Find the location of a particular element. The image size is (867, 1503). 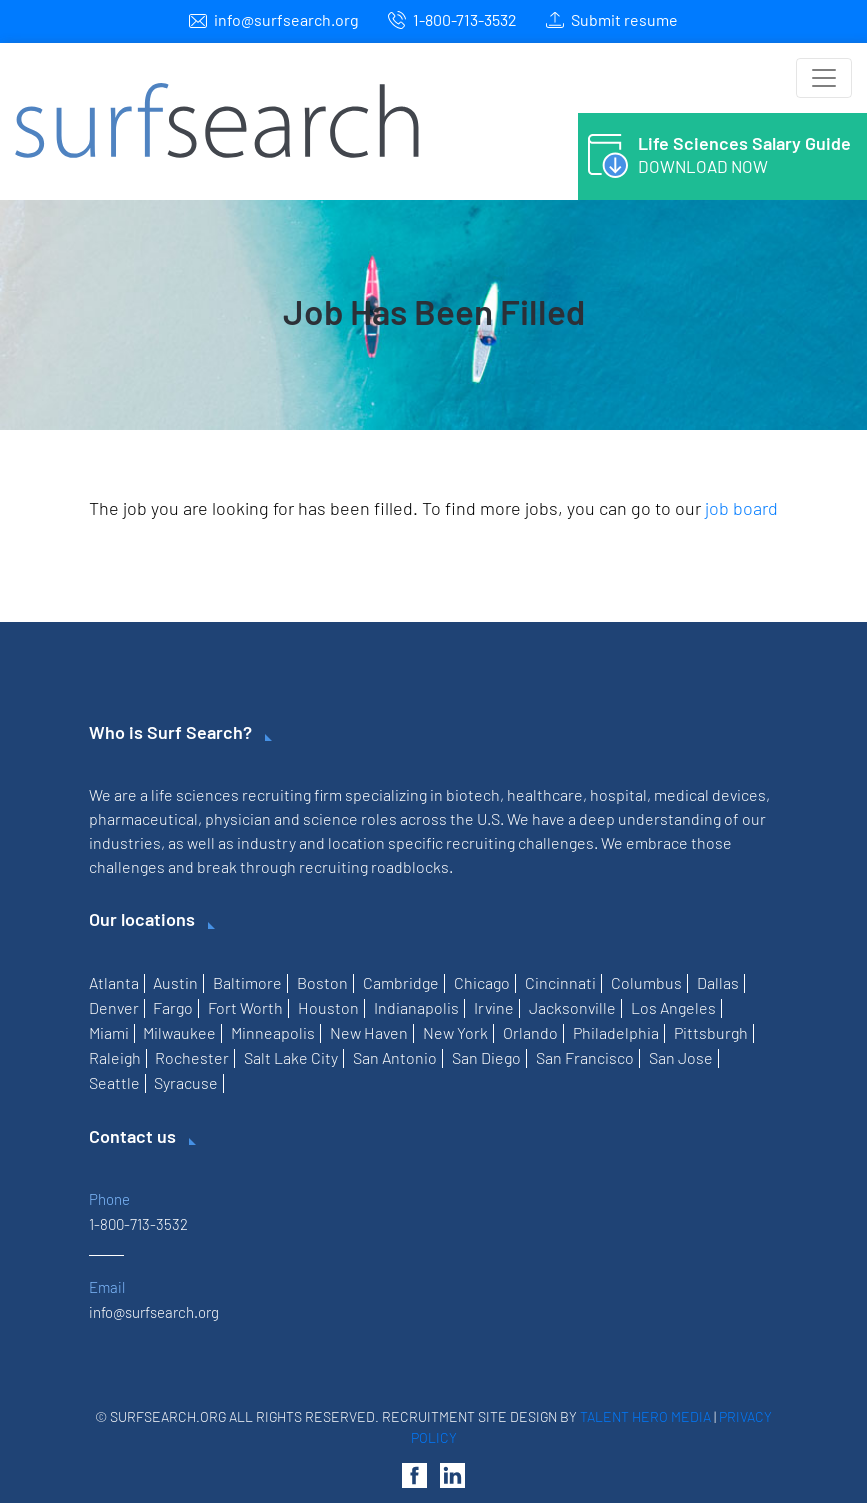

Fargo is located at coordinates (173, 1007).